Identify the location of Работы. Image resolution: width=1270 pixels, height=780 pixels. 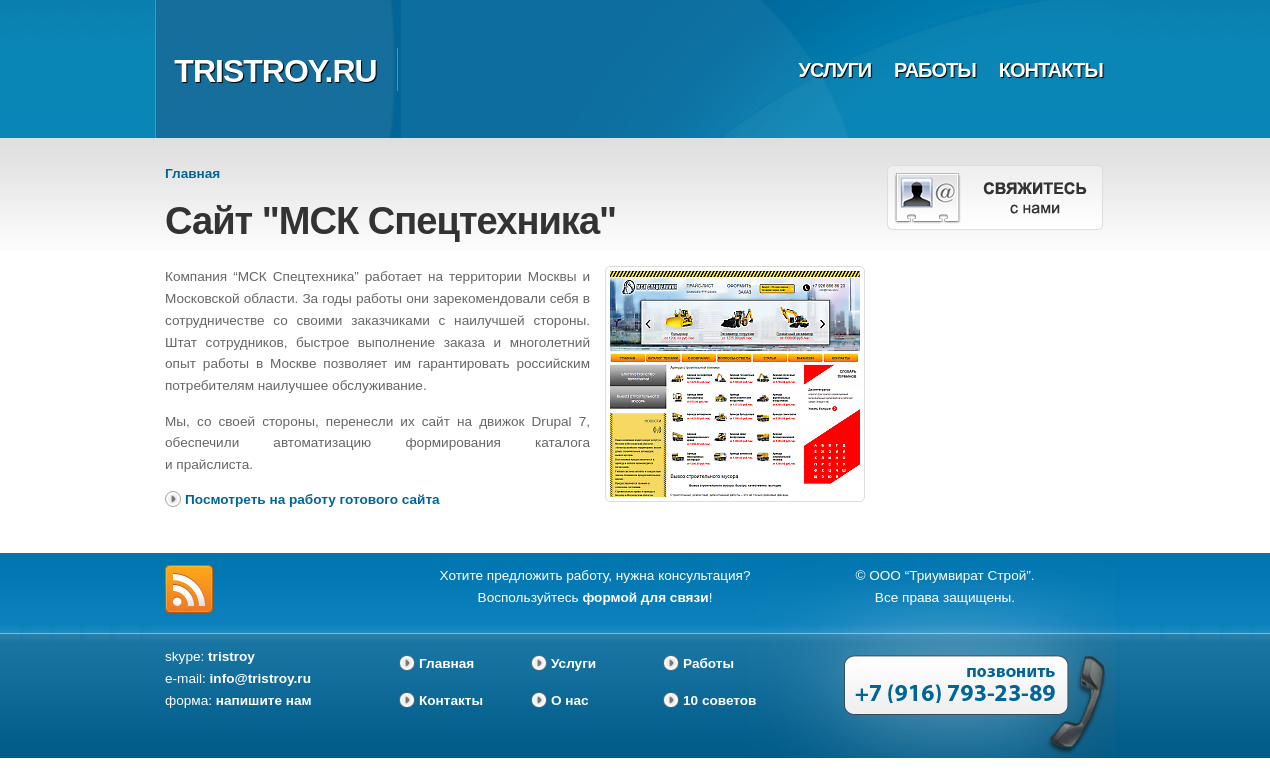
(935, 70).